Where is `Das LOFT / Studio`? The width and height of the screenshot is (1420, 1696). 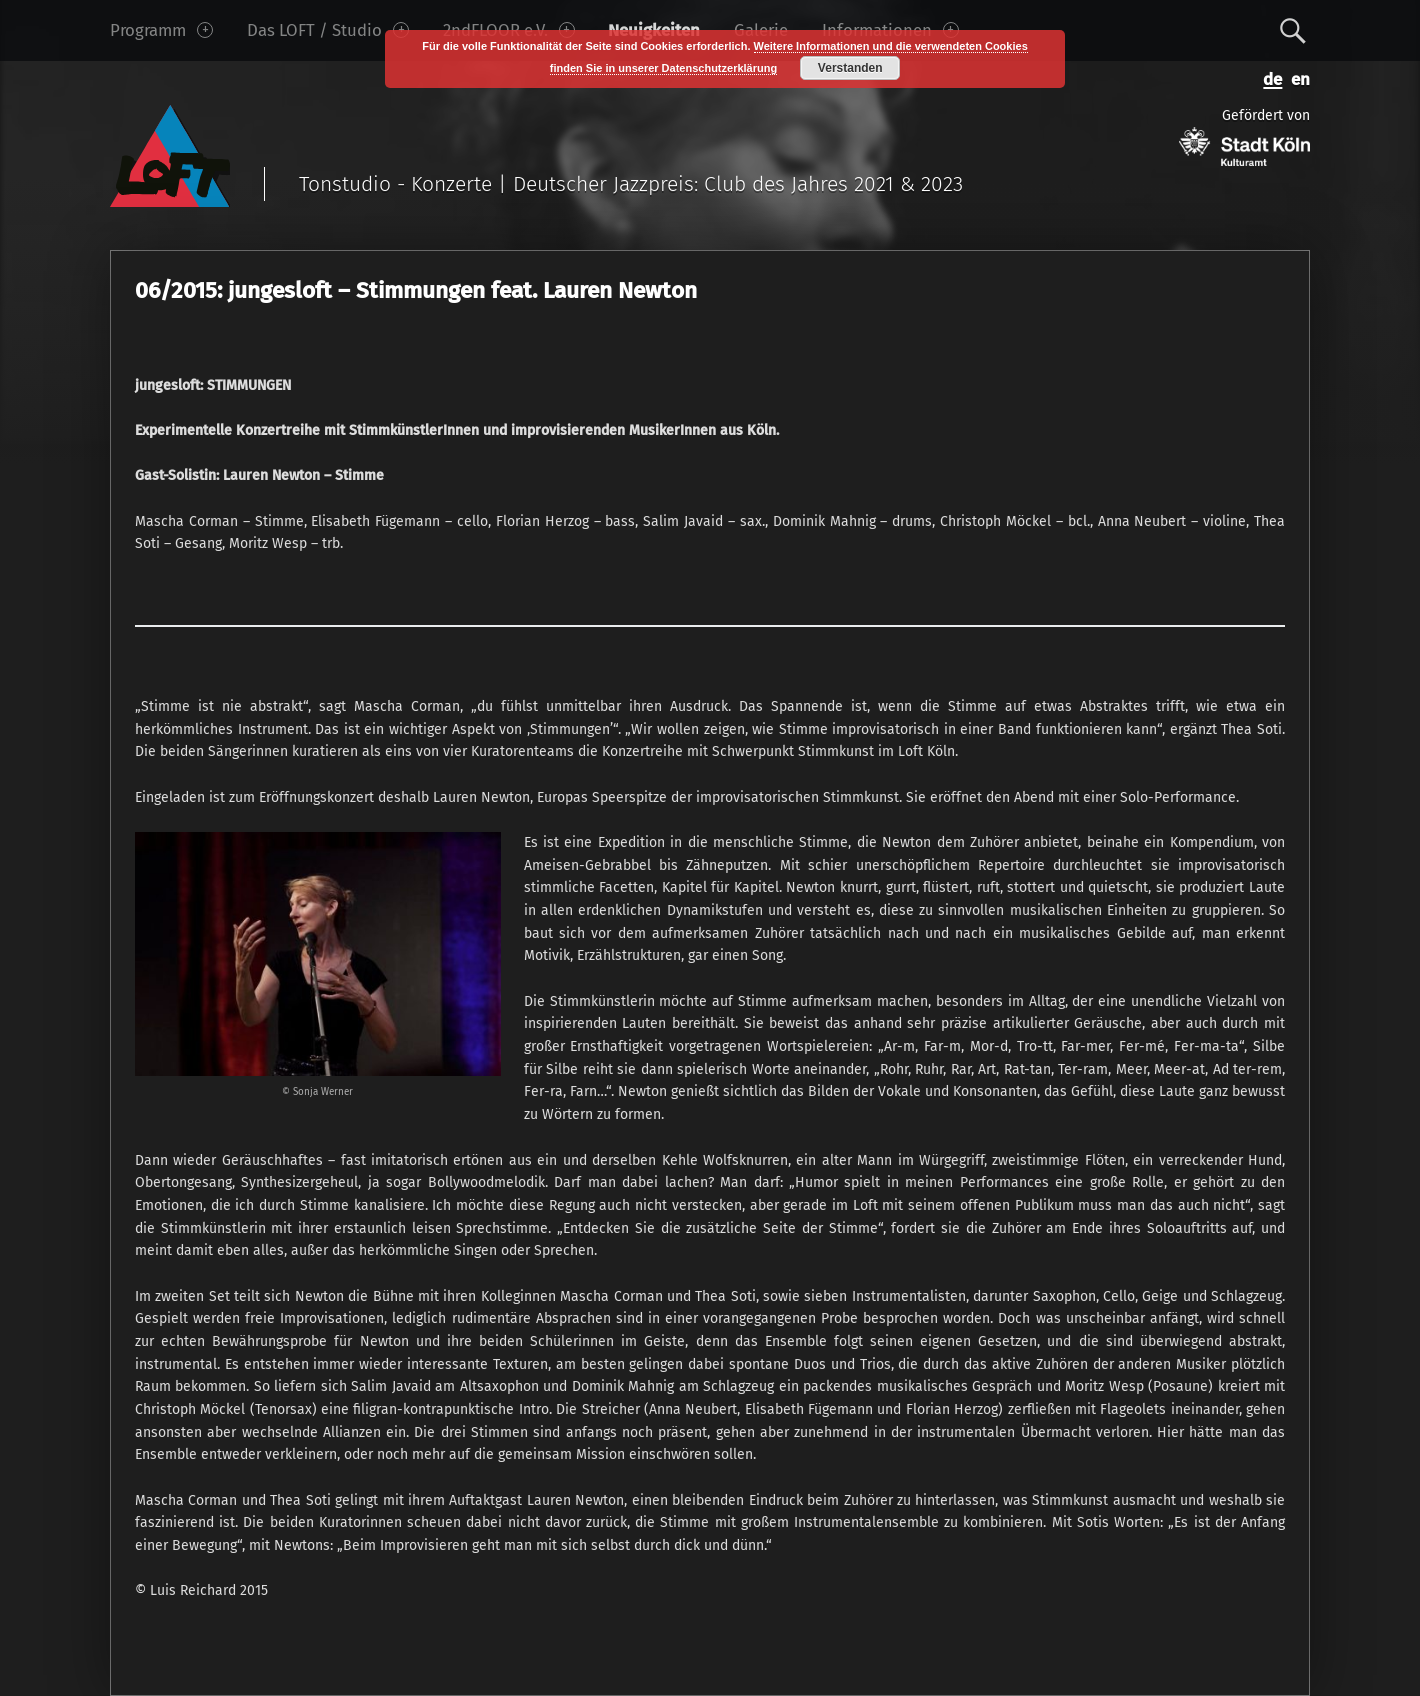 Das LOFT / Studio is located at coordinates (328, 30).